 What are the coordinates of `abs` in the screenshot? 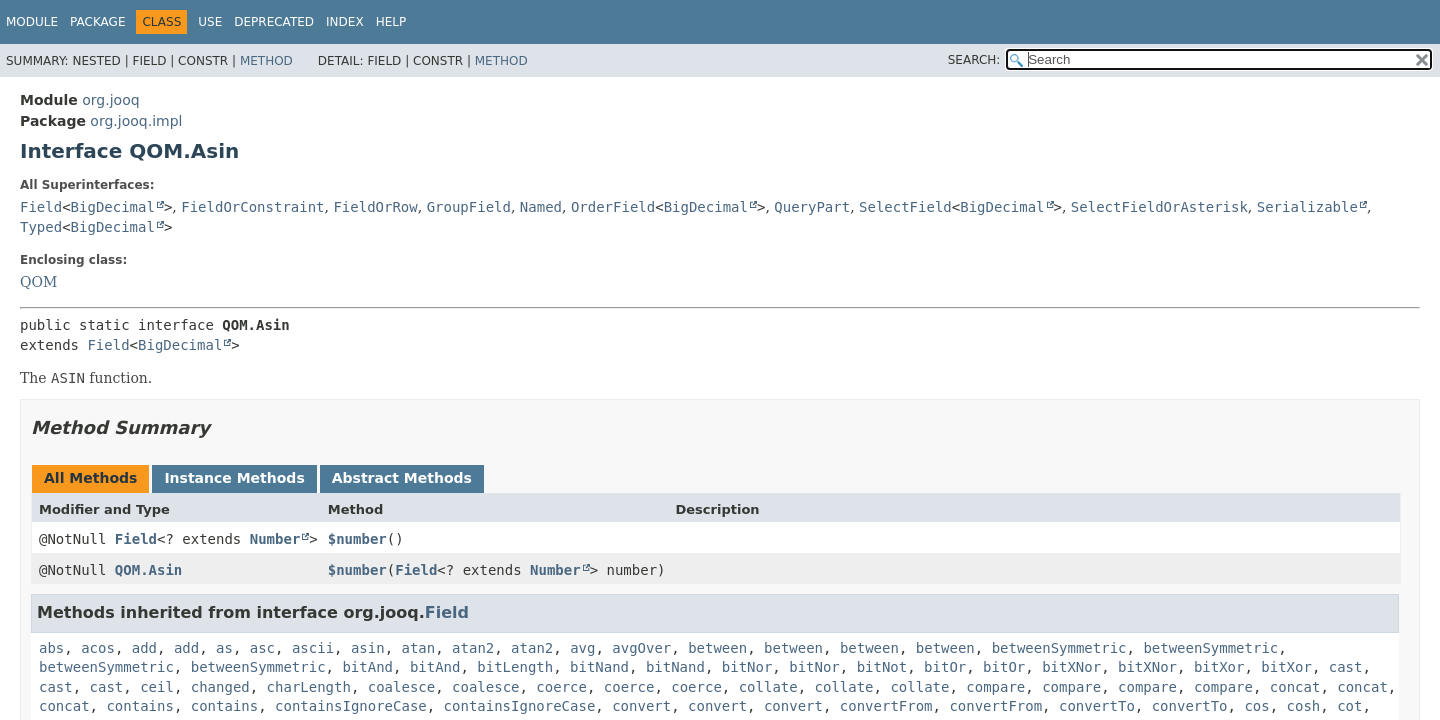 It's located at (51, 648).